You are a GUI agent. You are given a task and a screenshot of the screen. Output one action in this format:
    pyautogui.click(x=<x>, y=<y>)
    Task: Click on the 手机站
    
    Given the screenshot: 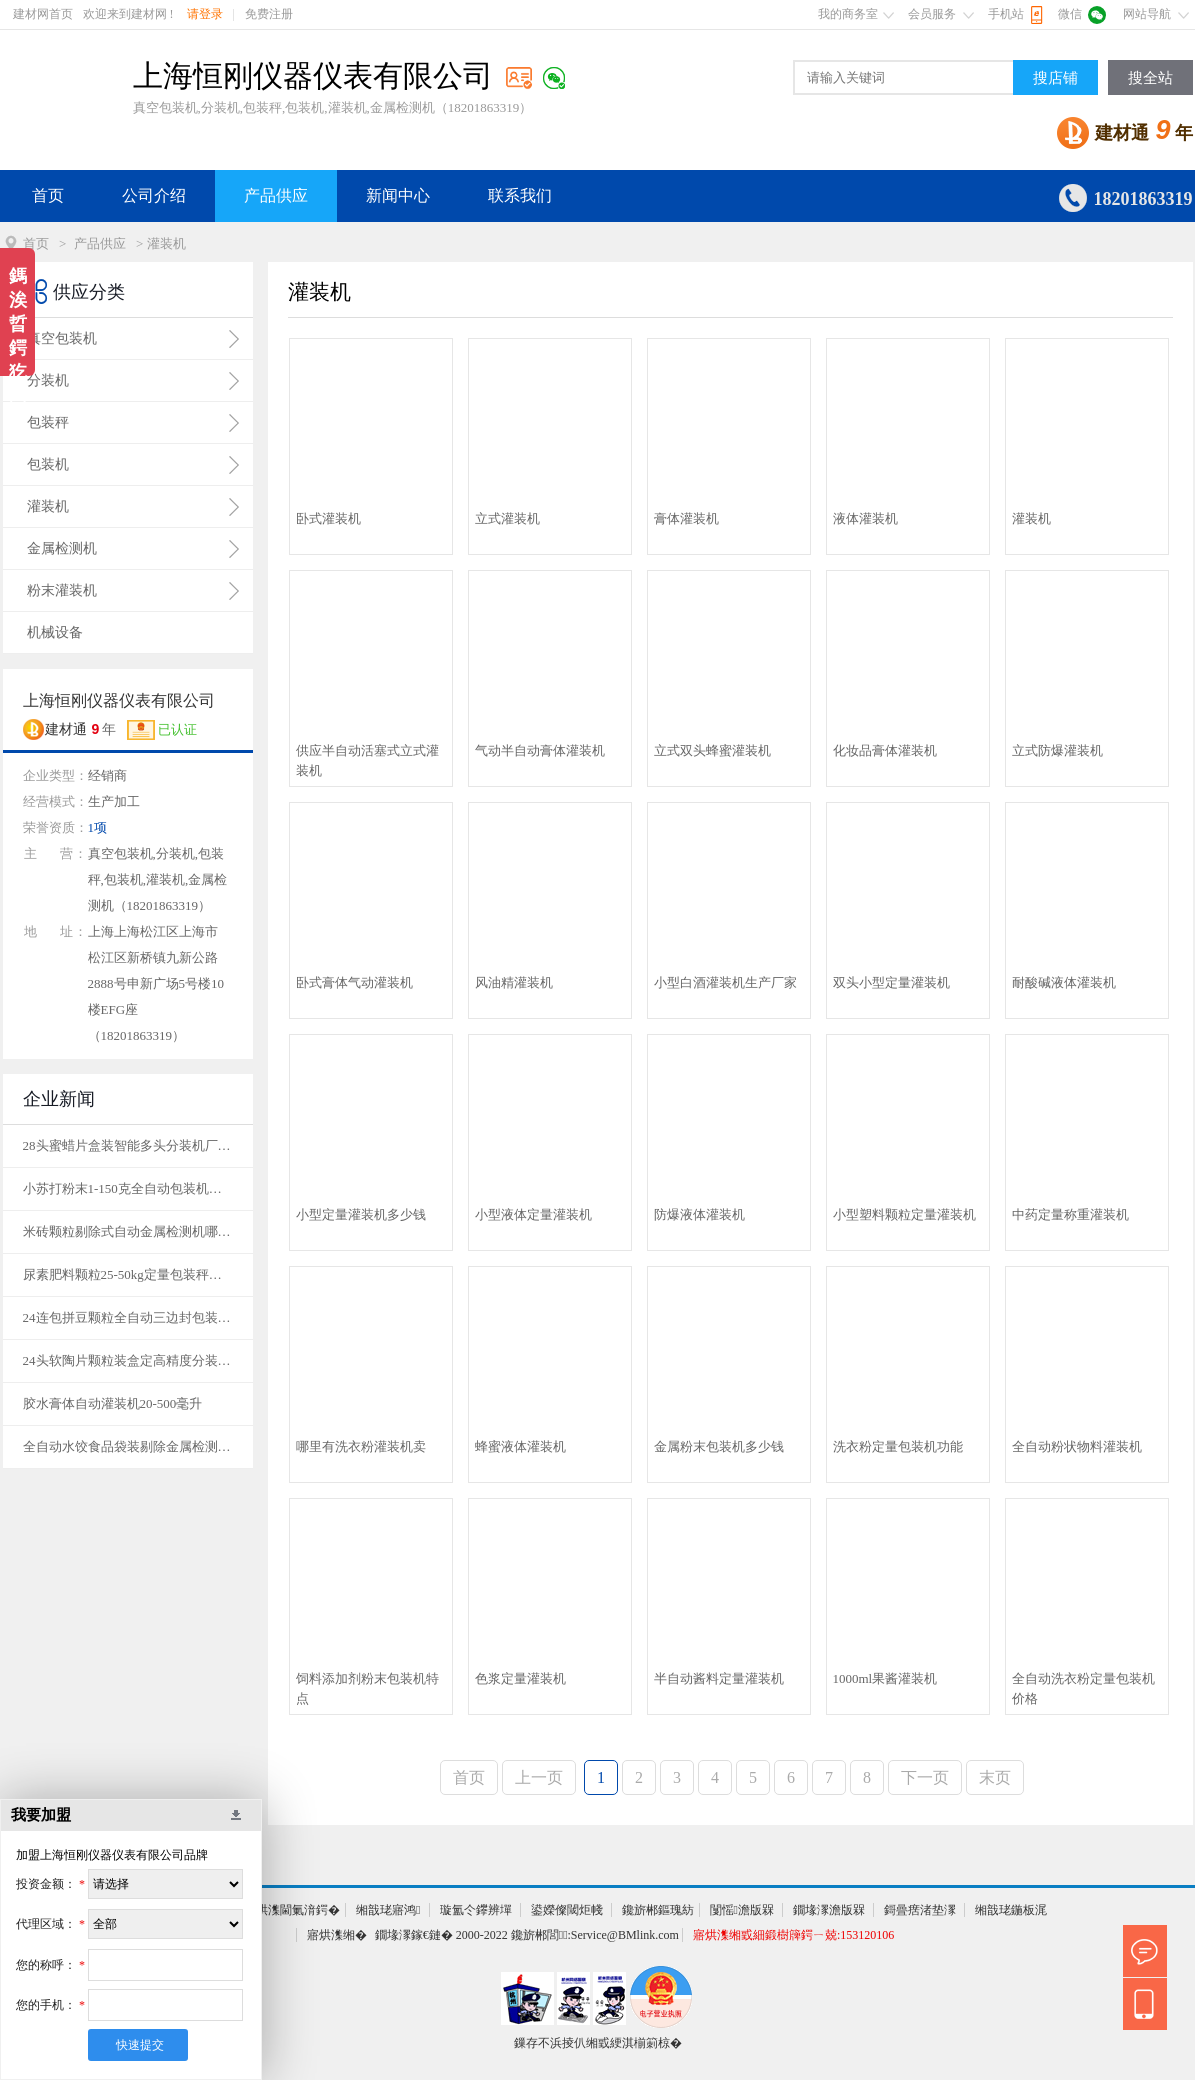 What is the action you would take?
    pyautogui.click(x=1006, y=14)
    